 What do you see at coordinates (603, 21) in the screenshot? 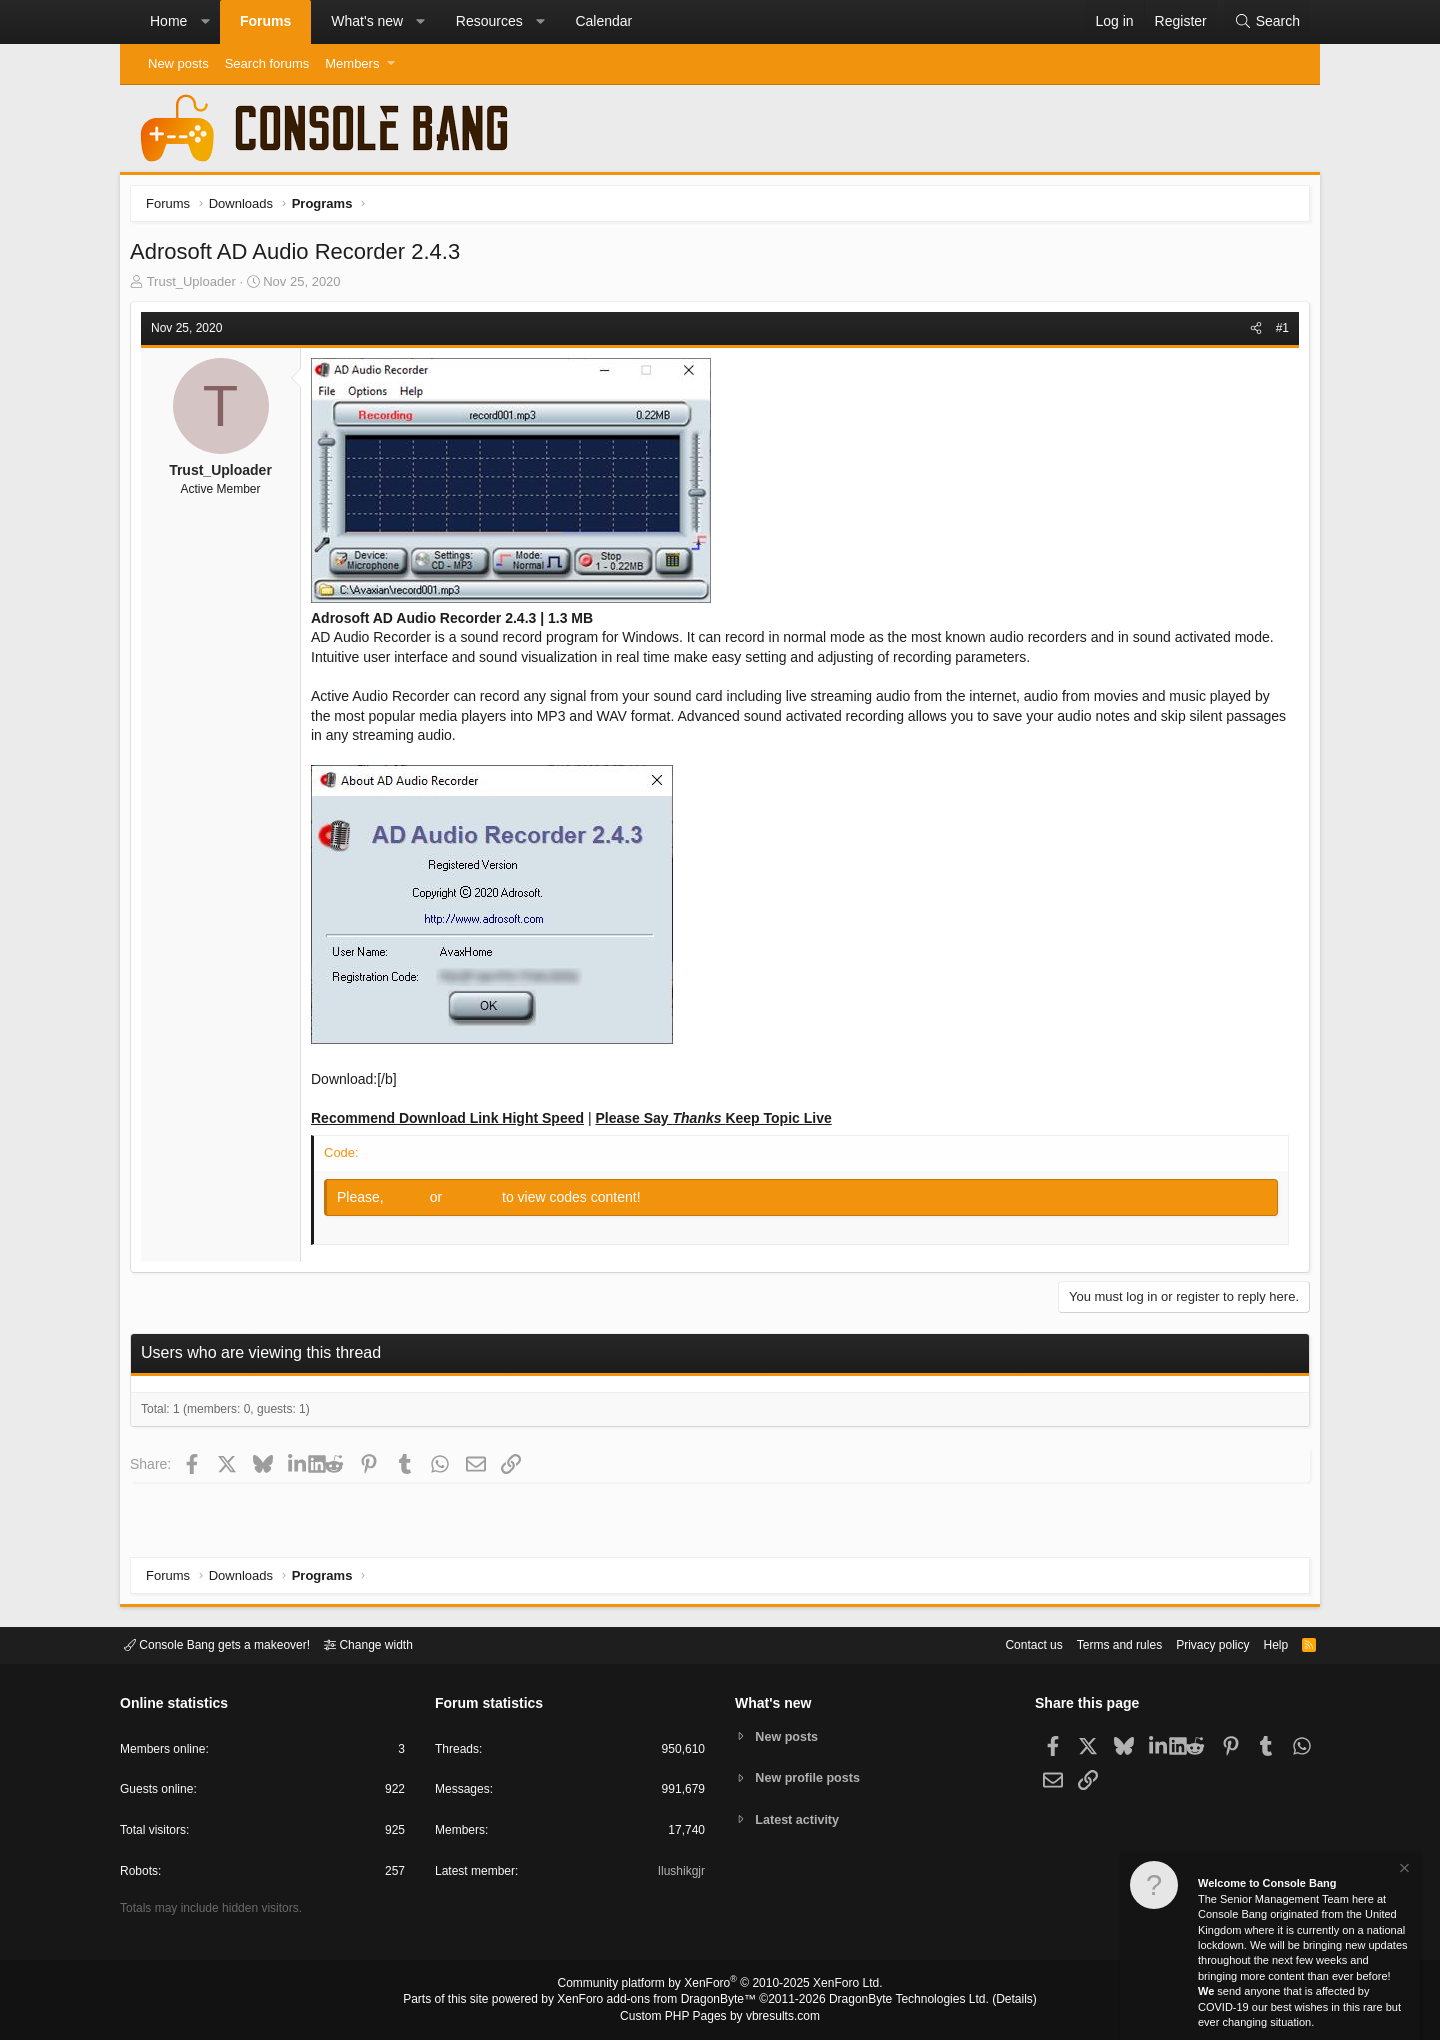
I see `Calendar` at bounding box center [603, 21].